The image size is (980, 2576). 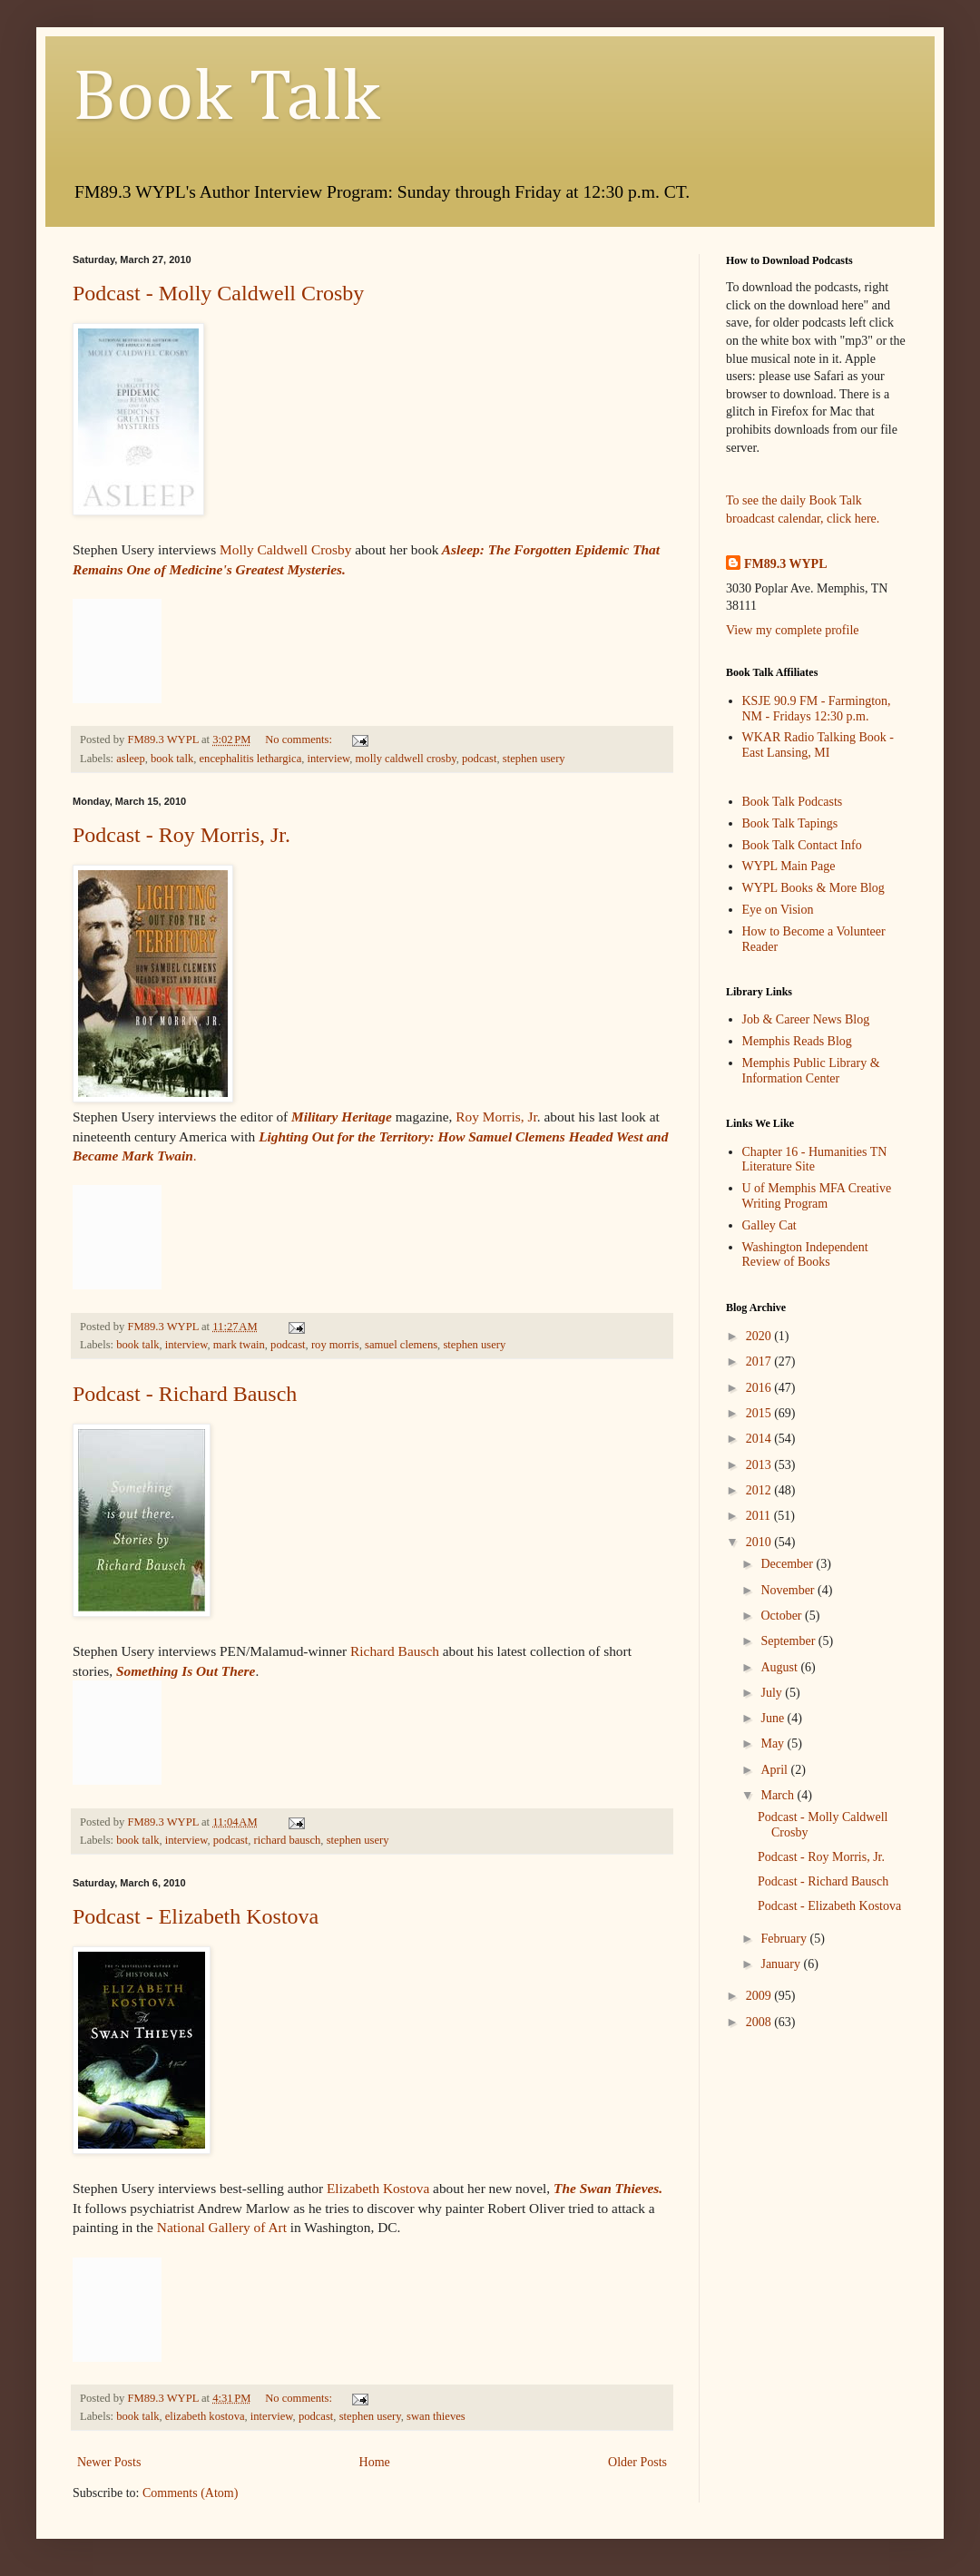 What do you see at coordinates (205, 2416) in the screenshot?
I see `elizabeth kostova` at bounding box center [205, 2416].